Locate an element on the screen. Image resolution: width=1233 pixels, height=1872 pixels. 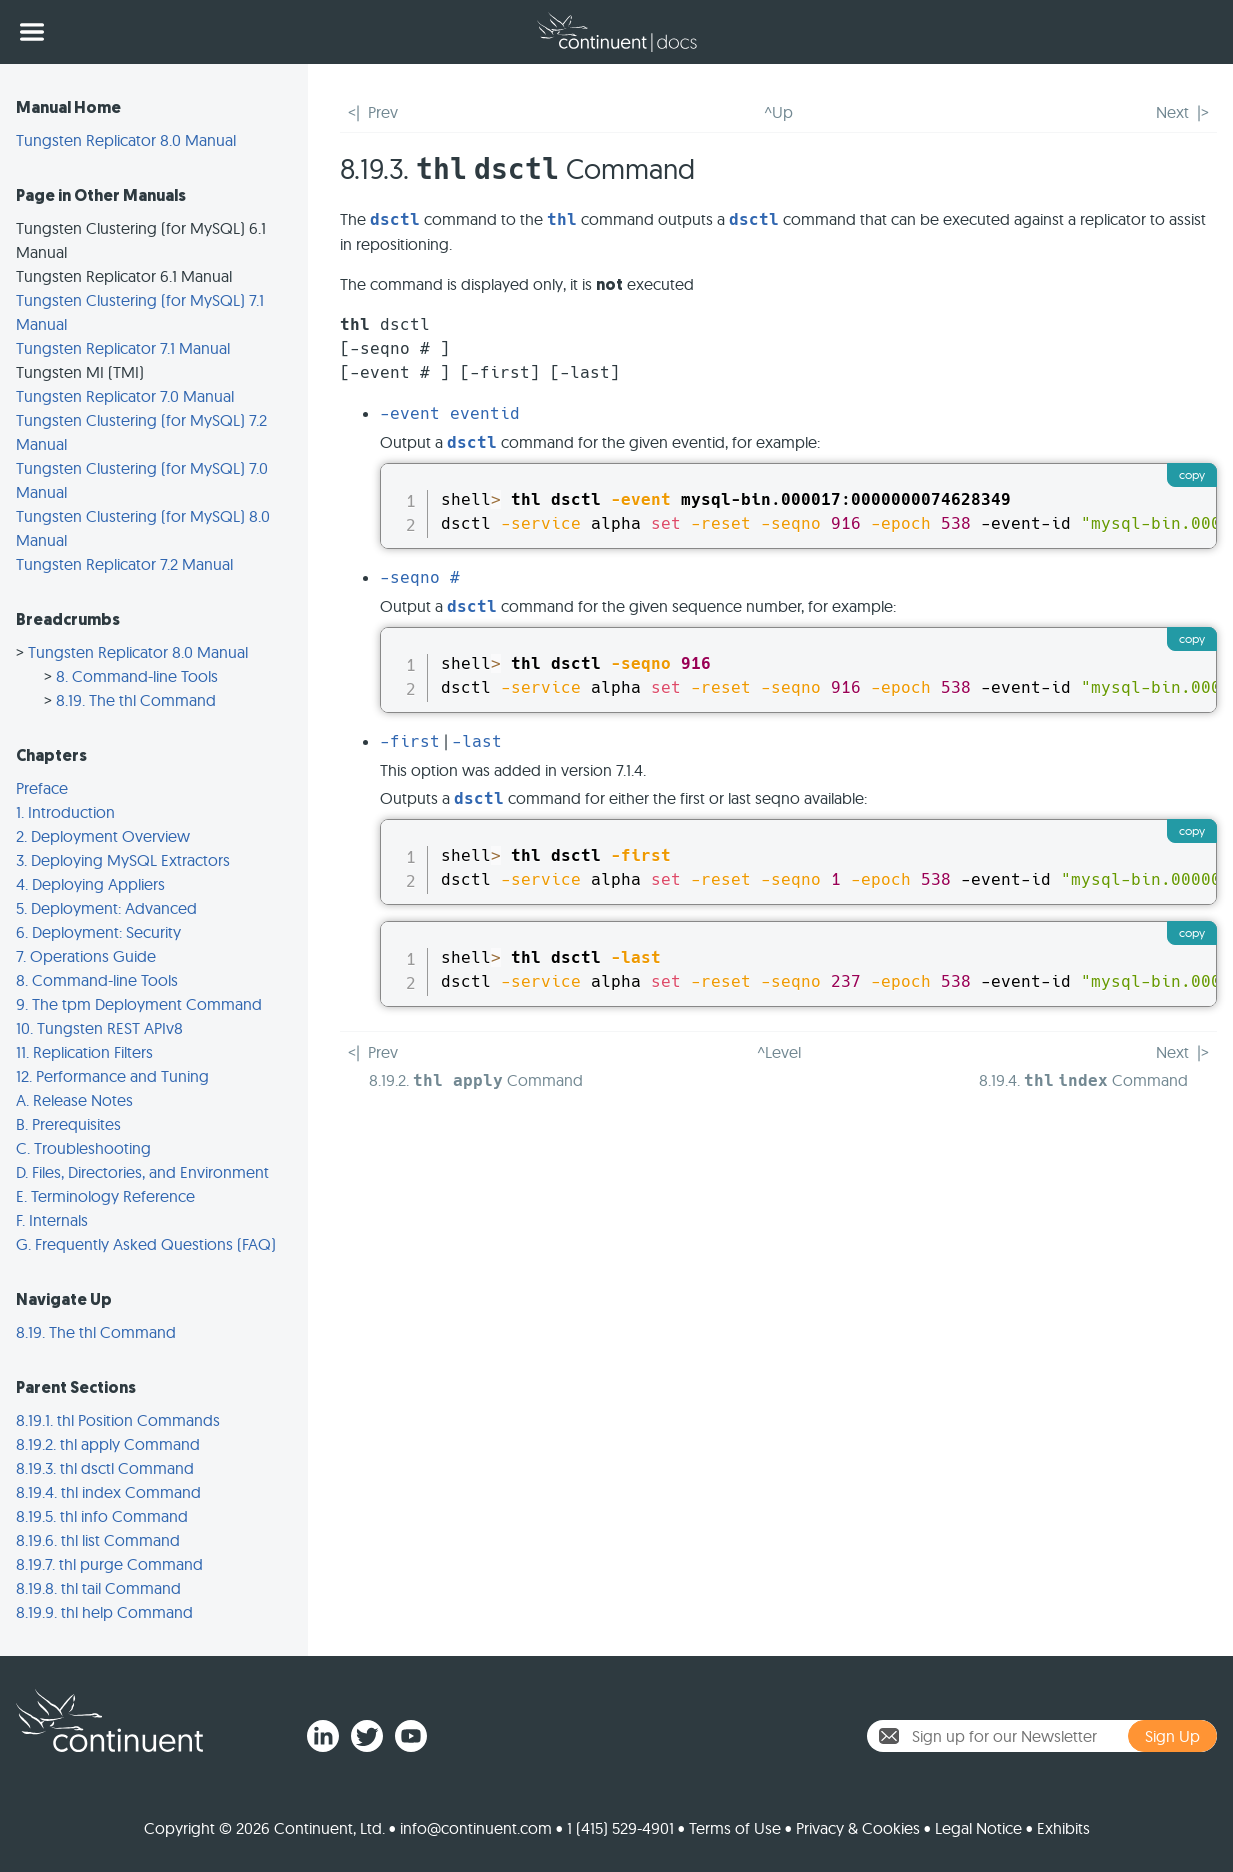
Preface is located at coordinates (42, 788).